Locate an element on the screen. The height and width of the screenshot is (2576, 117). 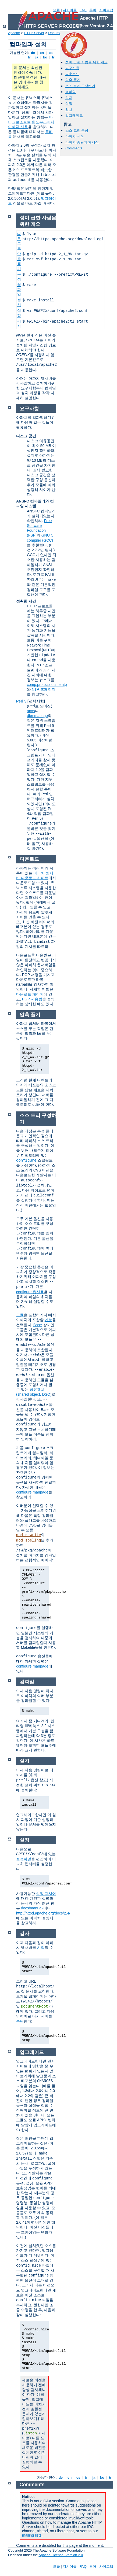
ko is located at coordinates (45, 57).